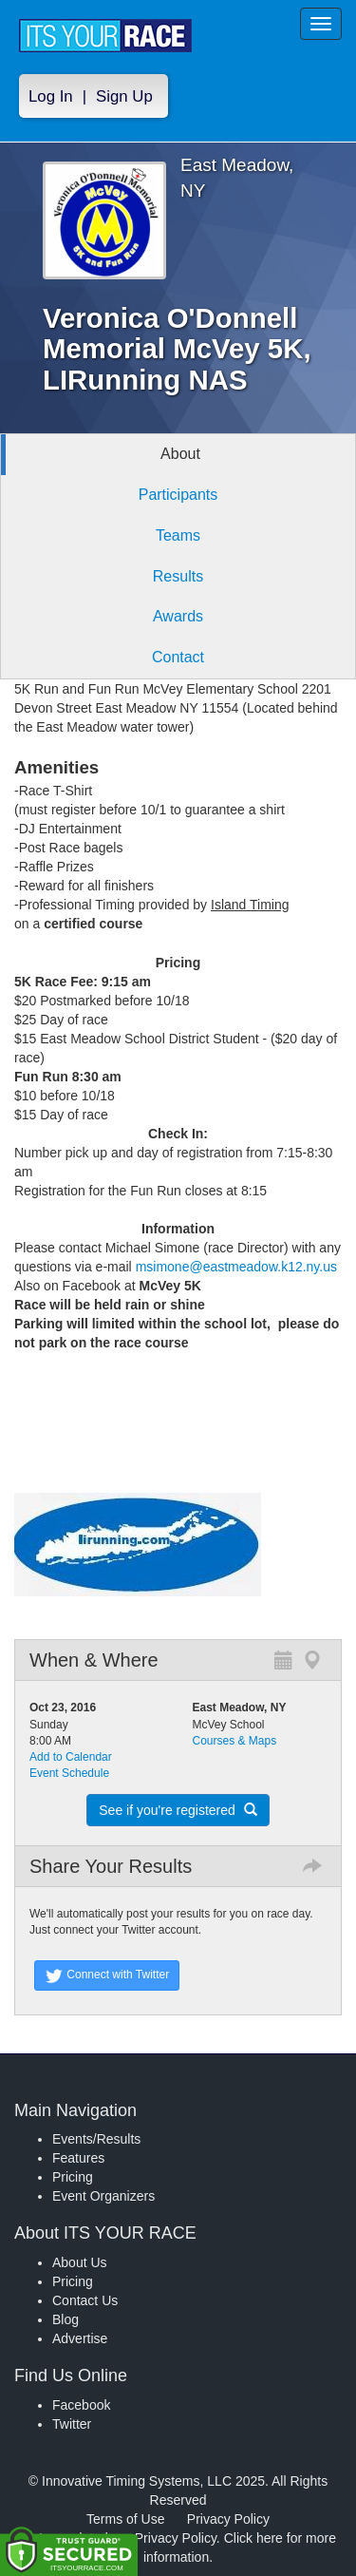  I want to click on Events/Results, so click(96, 2139).